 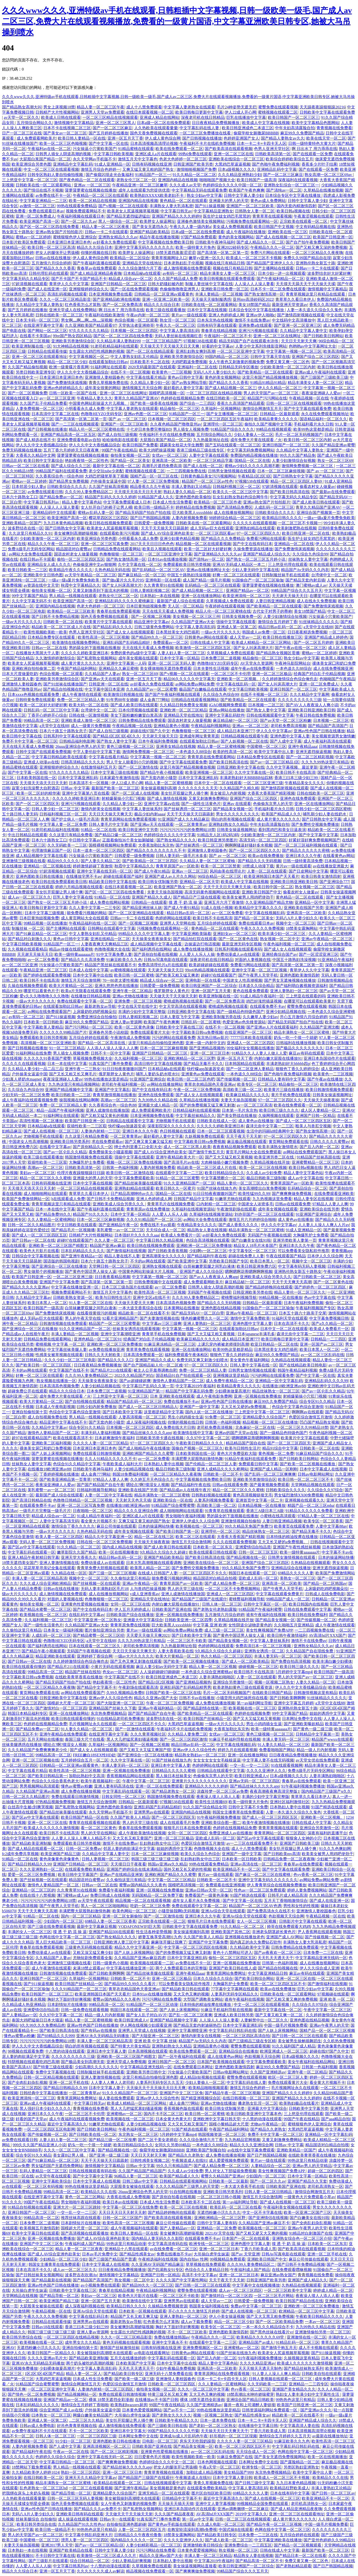 I want to click on 久久精品中文字幕人妻熟女, so click(x=39, y=305).